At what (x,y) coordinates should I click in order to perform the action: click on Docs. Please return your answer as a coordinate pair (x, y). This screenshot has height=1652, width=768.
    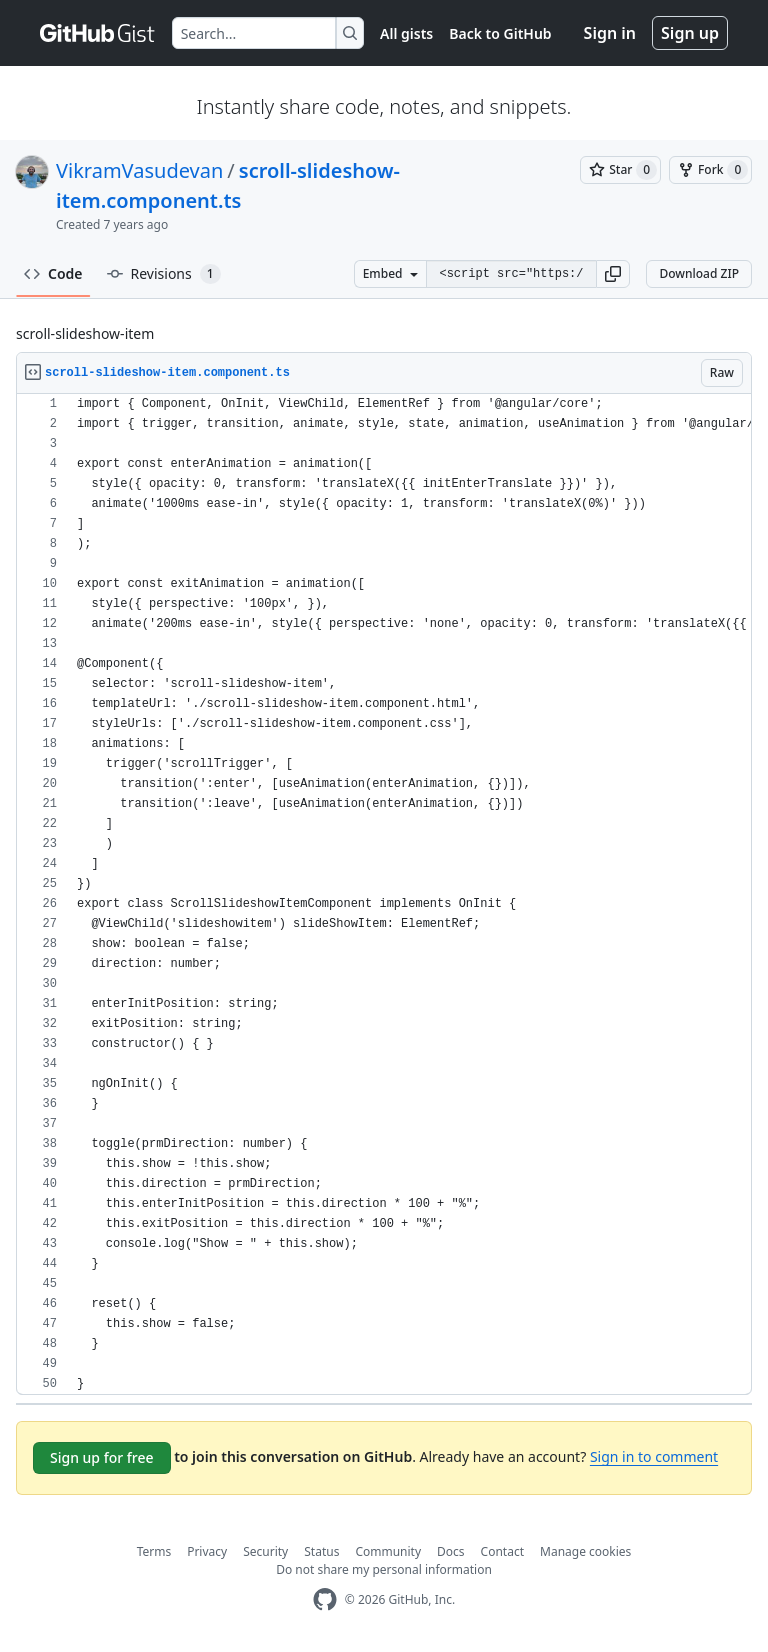
    Looking at the image, I should click on (451, 1551).